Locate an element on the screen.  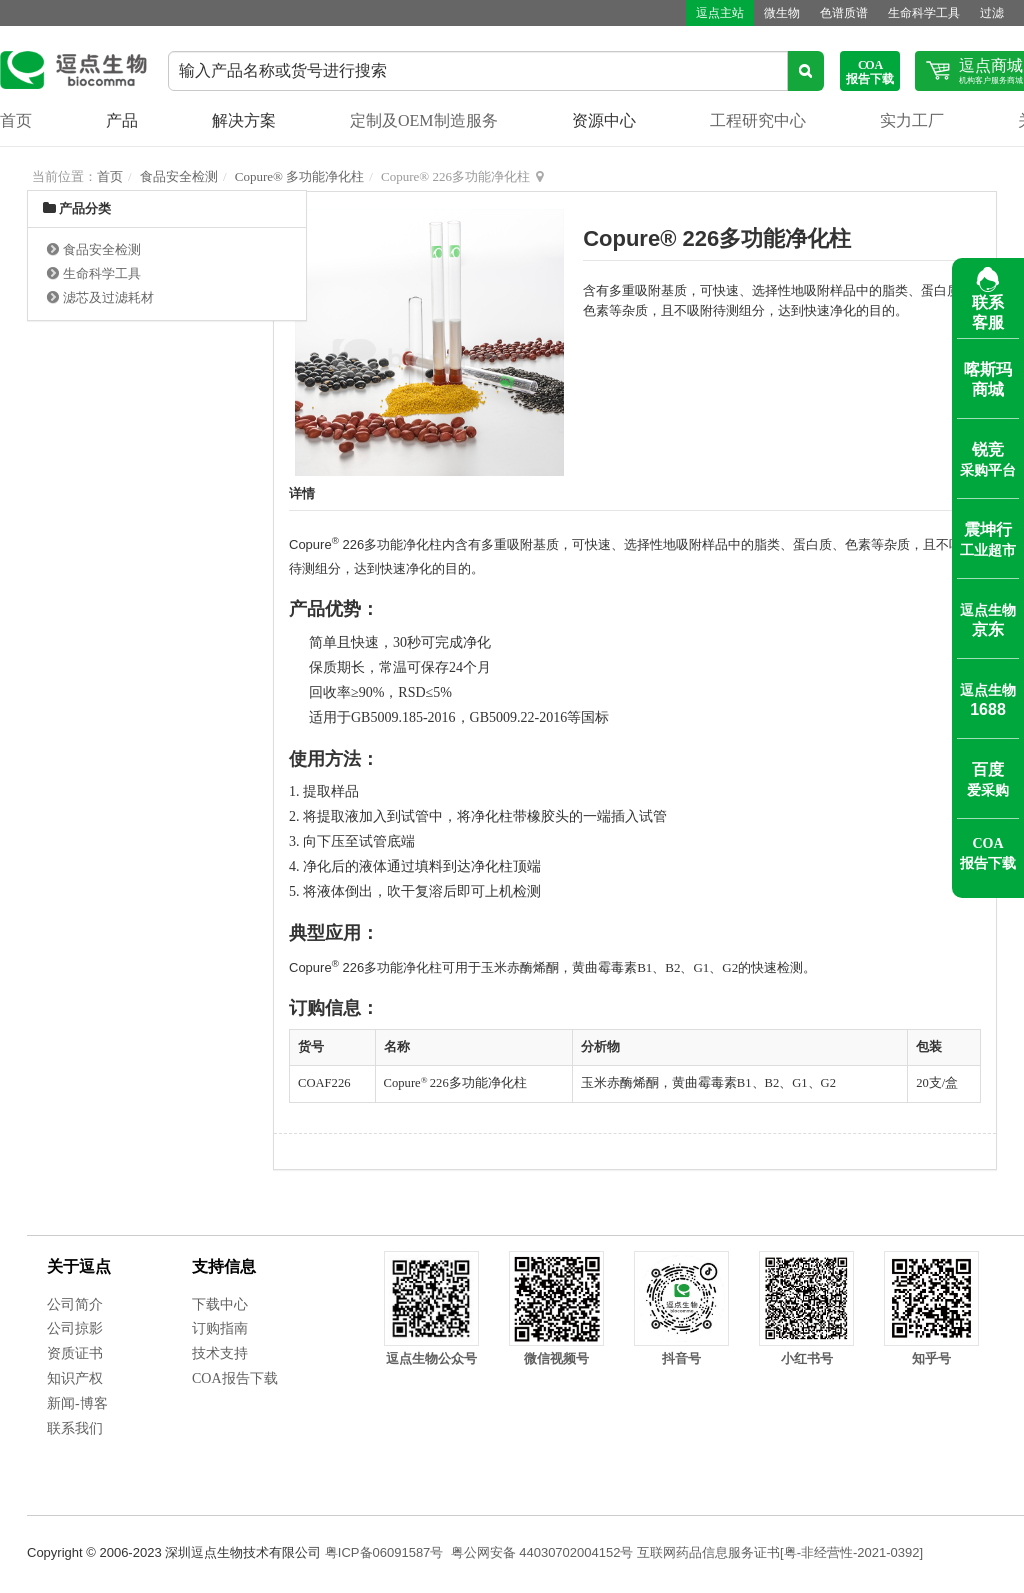
知识产权 is located at coordinates (75, 1378).